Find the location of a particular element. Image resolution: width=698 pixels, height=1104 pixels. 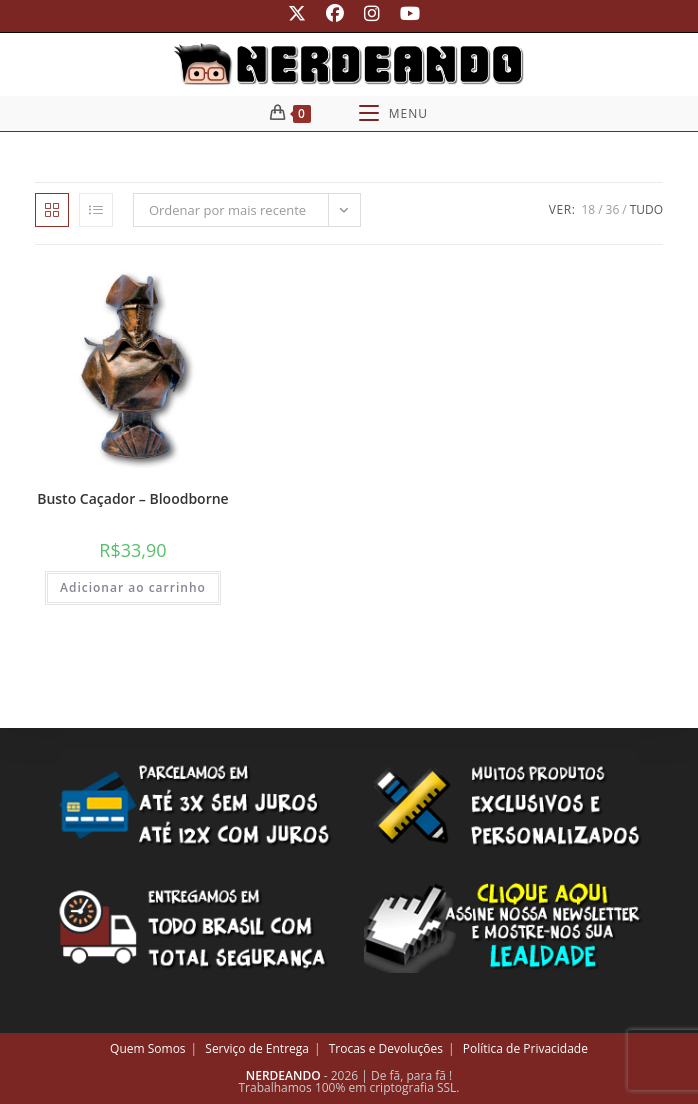

Trocas e Devoluções is located at coordinates (386, 1048).